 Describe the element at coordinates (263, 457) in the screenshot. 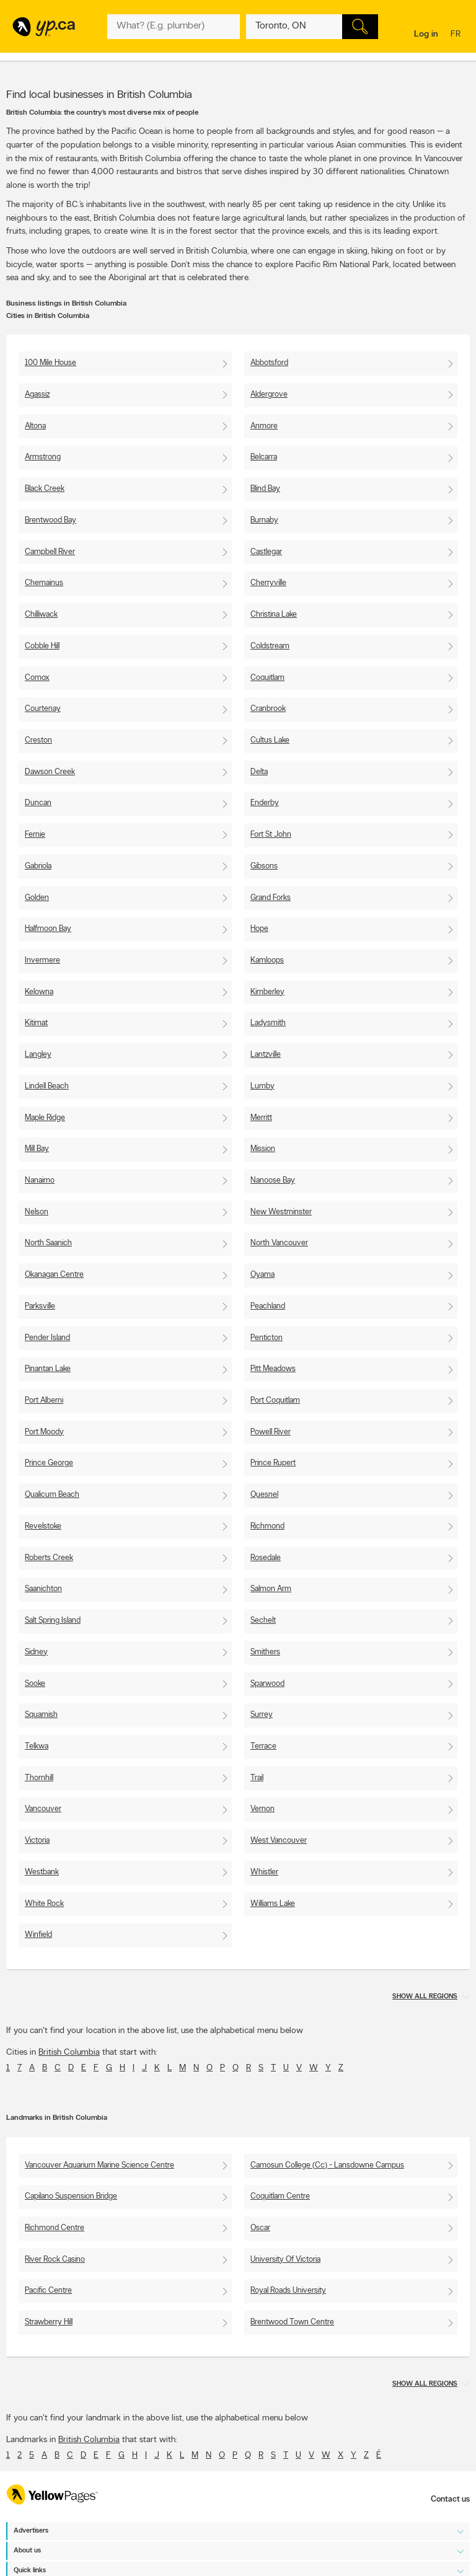

I see `Belcarra` at that location.